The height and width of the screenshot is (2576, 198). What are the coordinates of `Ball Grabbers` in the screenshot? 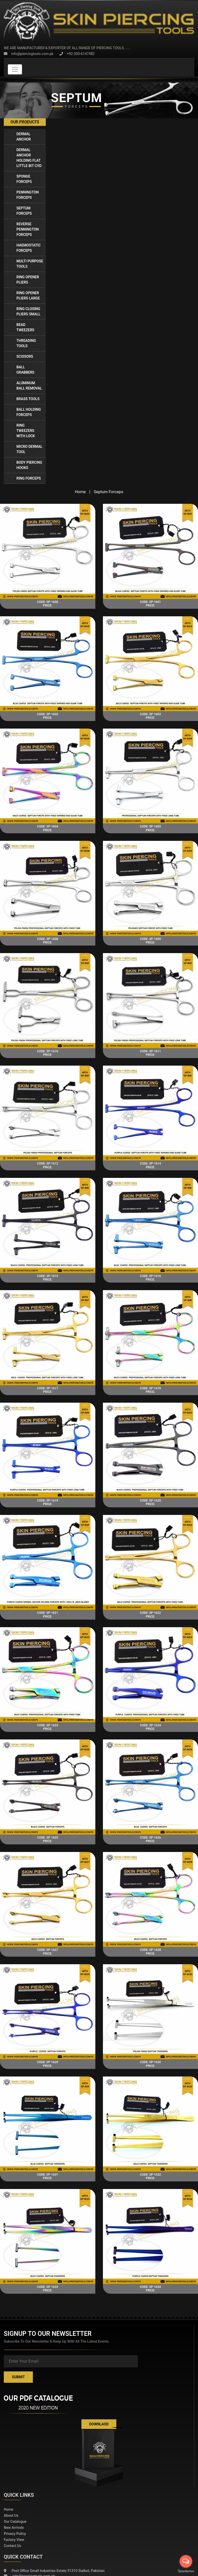 It's located at (23, 370).